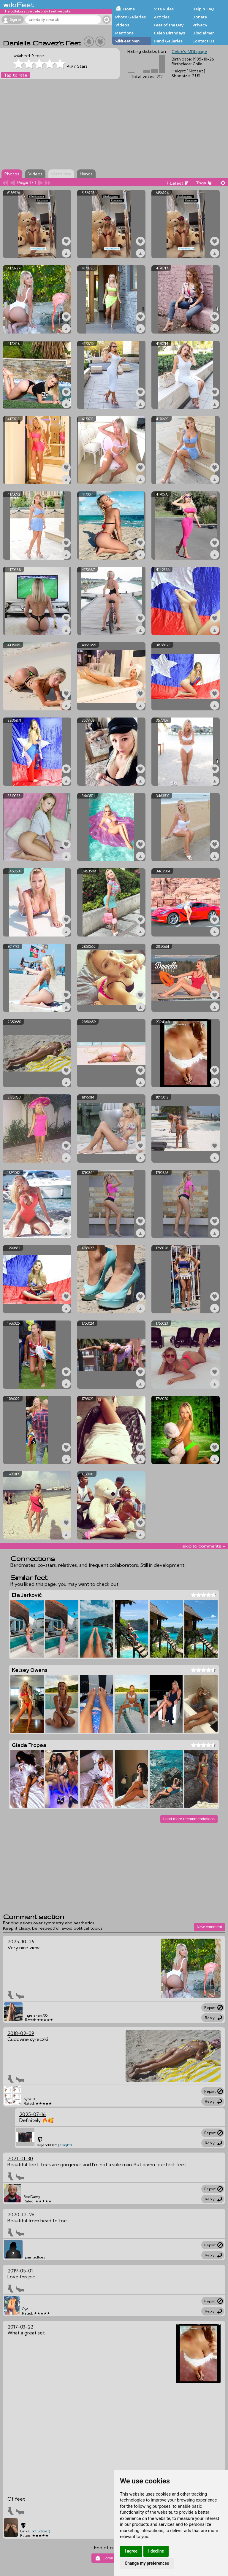 Image resolution: width=228 pixels, height=2576 pixels. I want to click on Change my preferences [button], so click(147, 2563).